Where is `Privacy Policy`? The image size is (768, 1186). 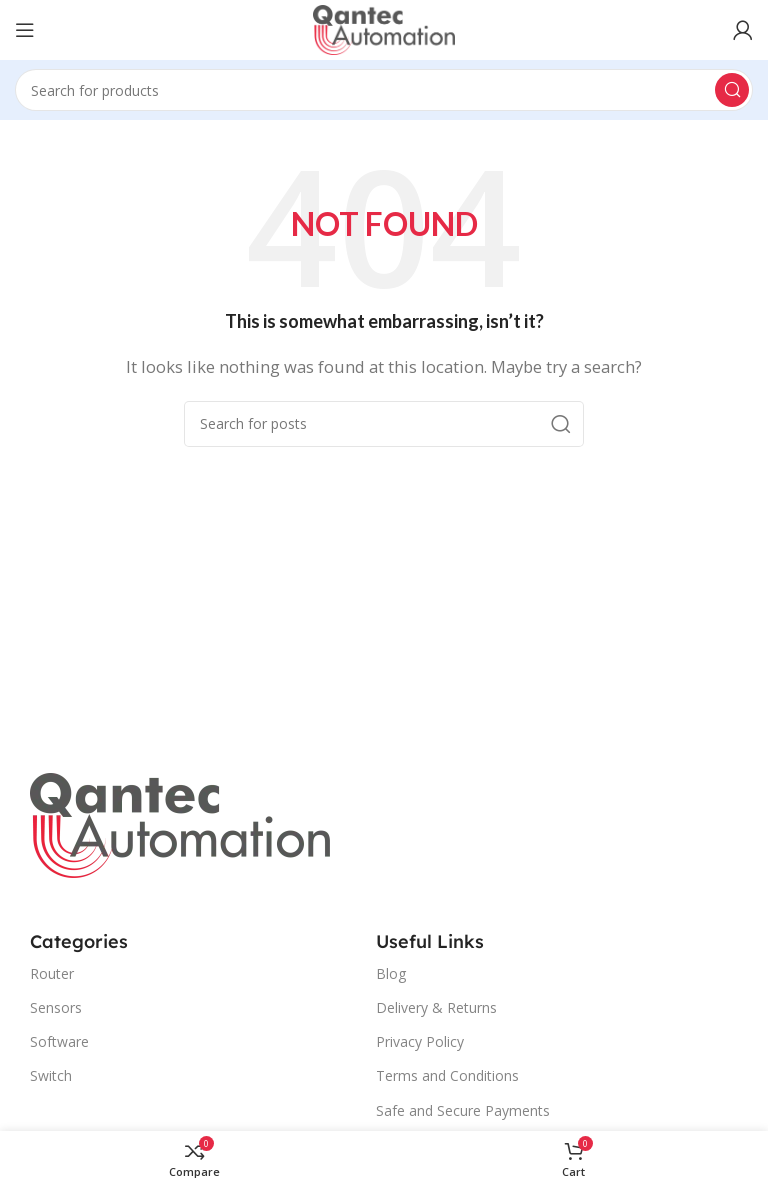
Privacy Policy is located at coordinates (420, 1041).